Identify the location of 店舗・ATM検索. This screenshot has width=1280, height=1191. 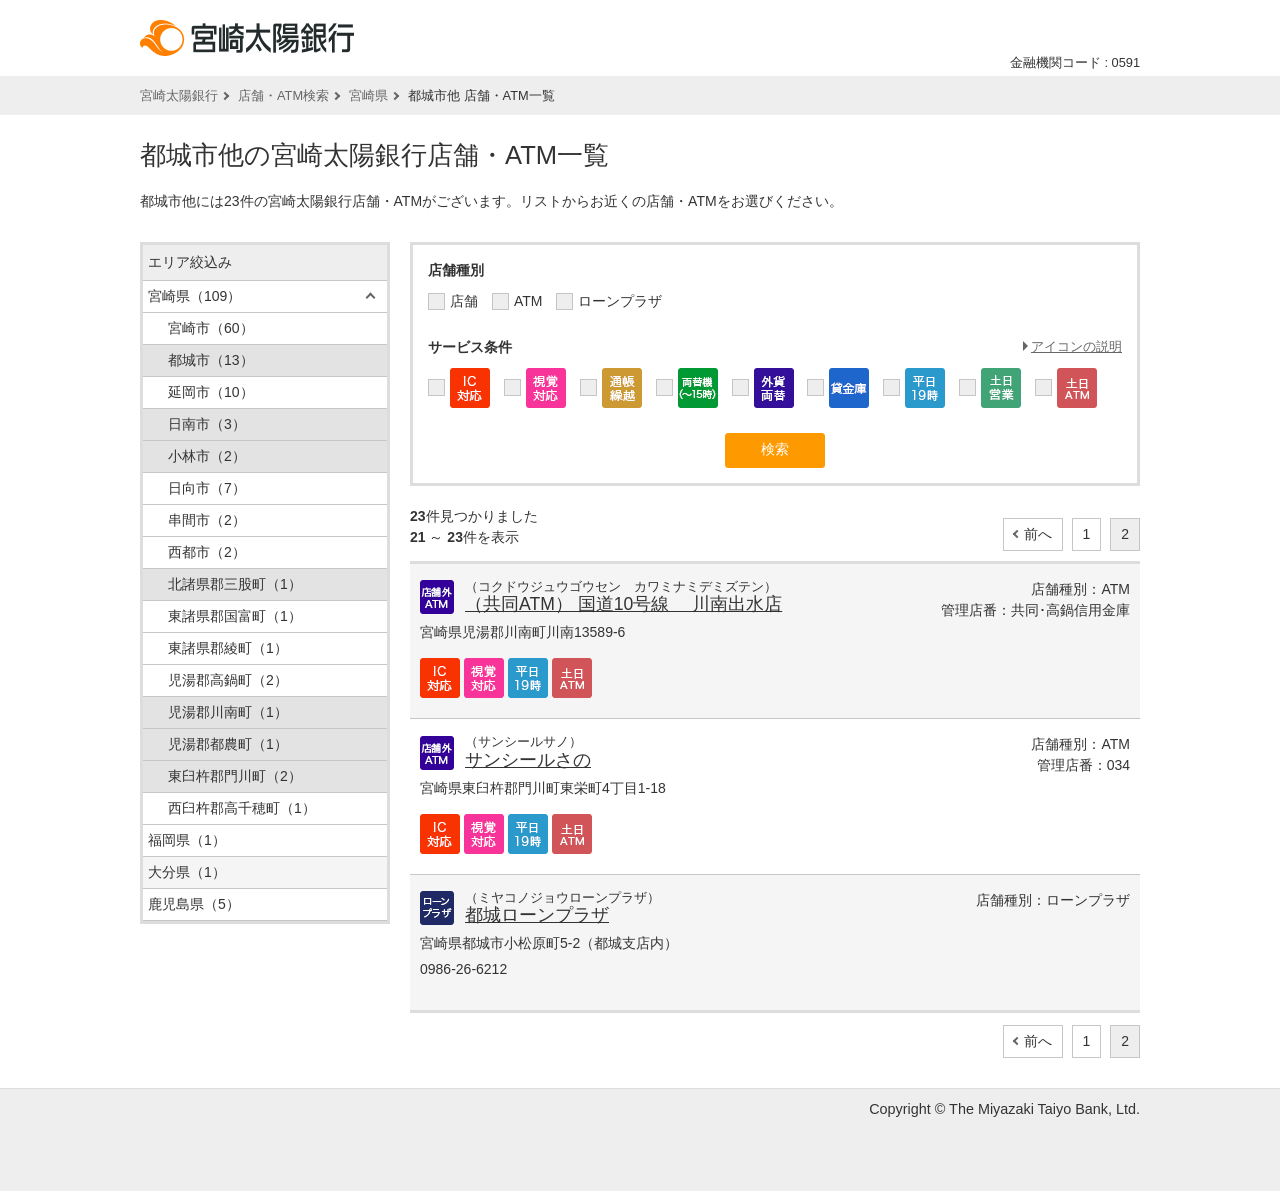
(283, 95).